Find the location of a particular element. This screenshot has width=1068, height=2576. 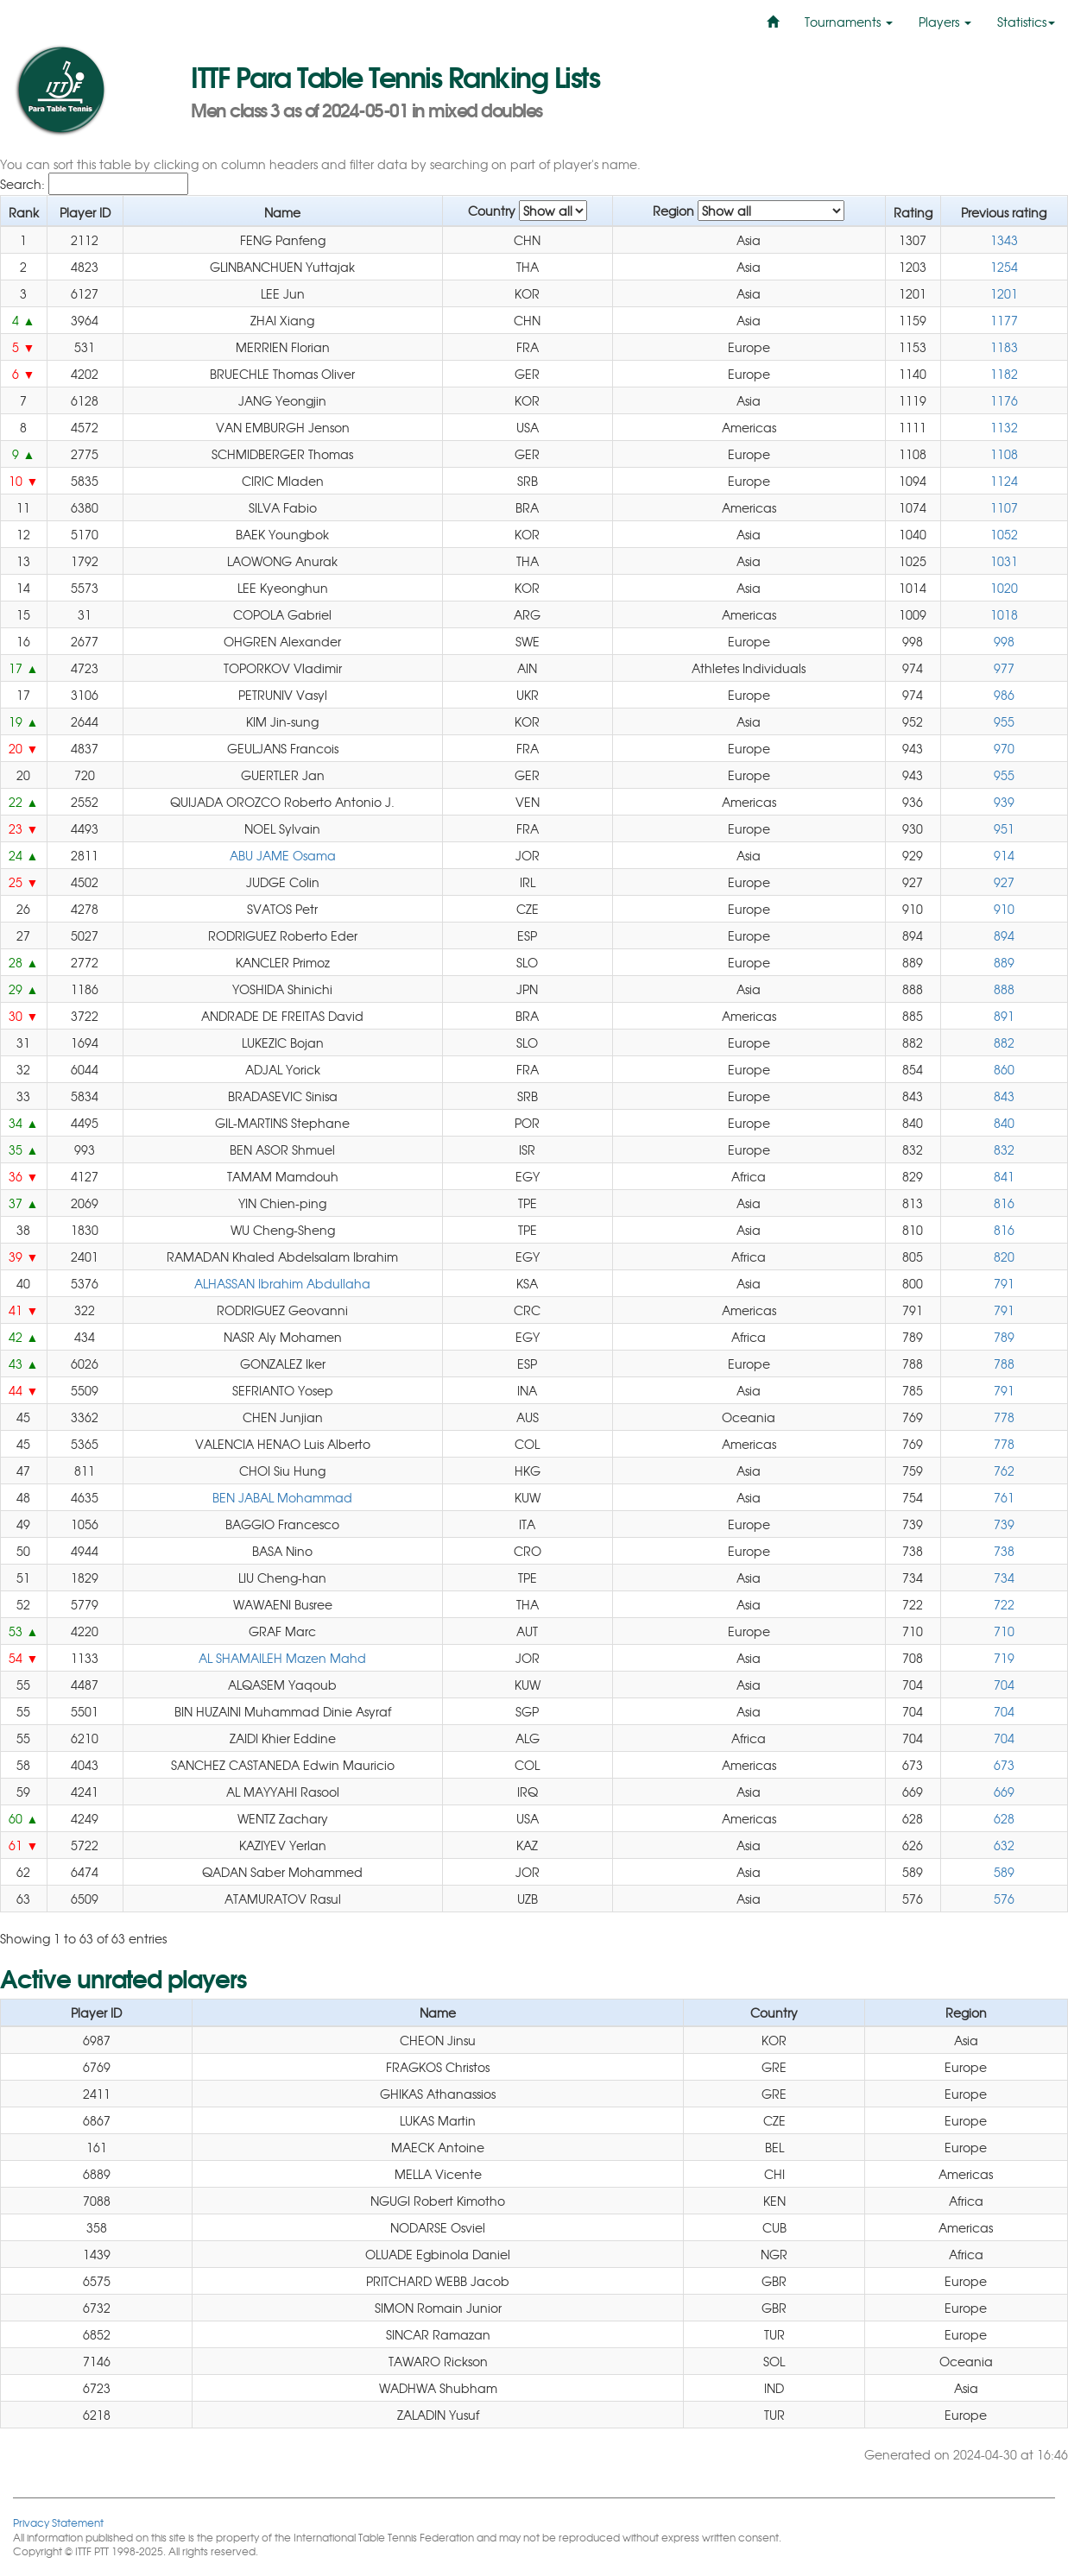

669 is located at coordinates (1004, 1791).